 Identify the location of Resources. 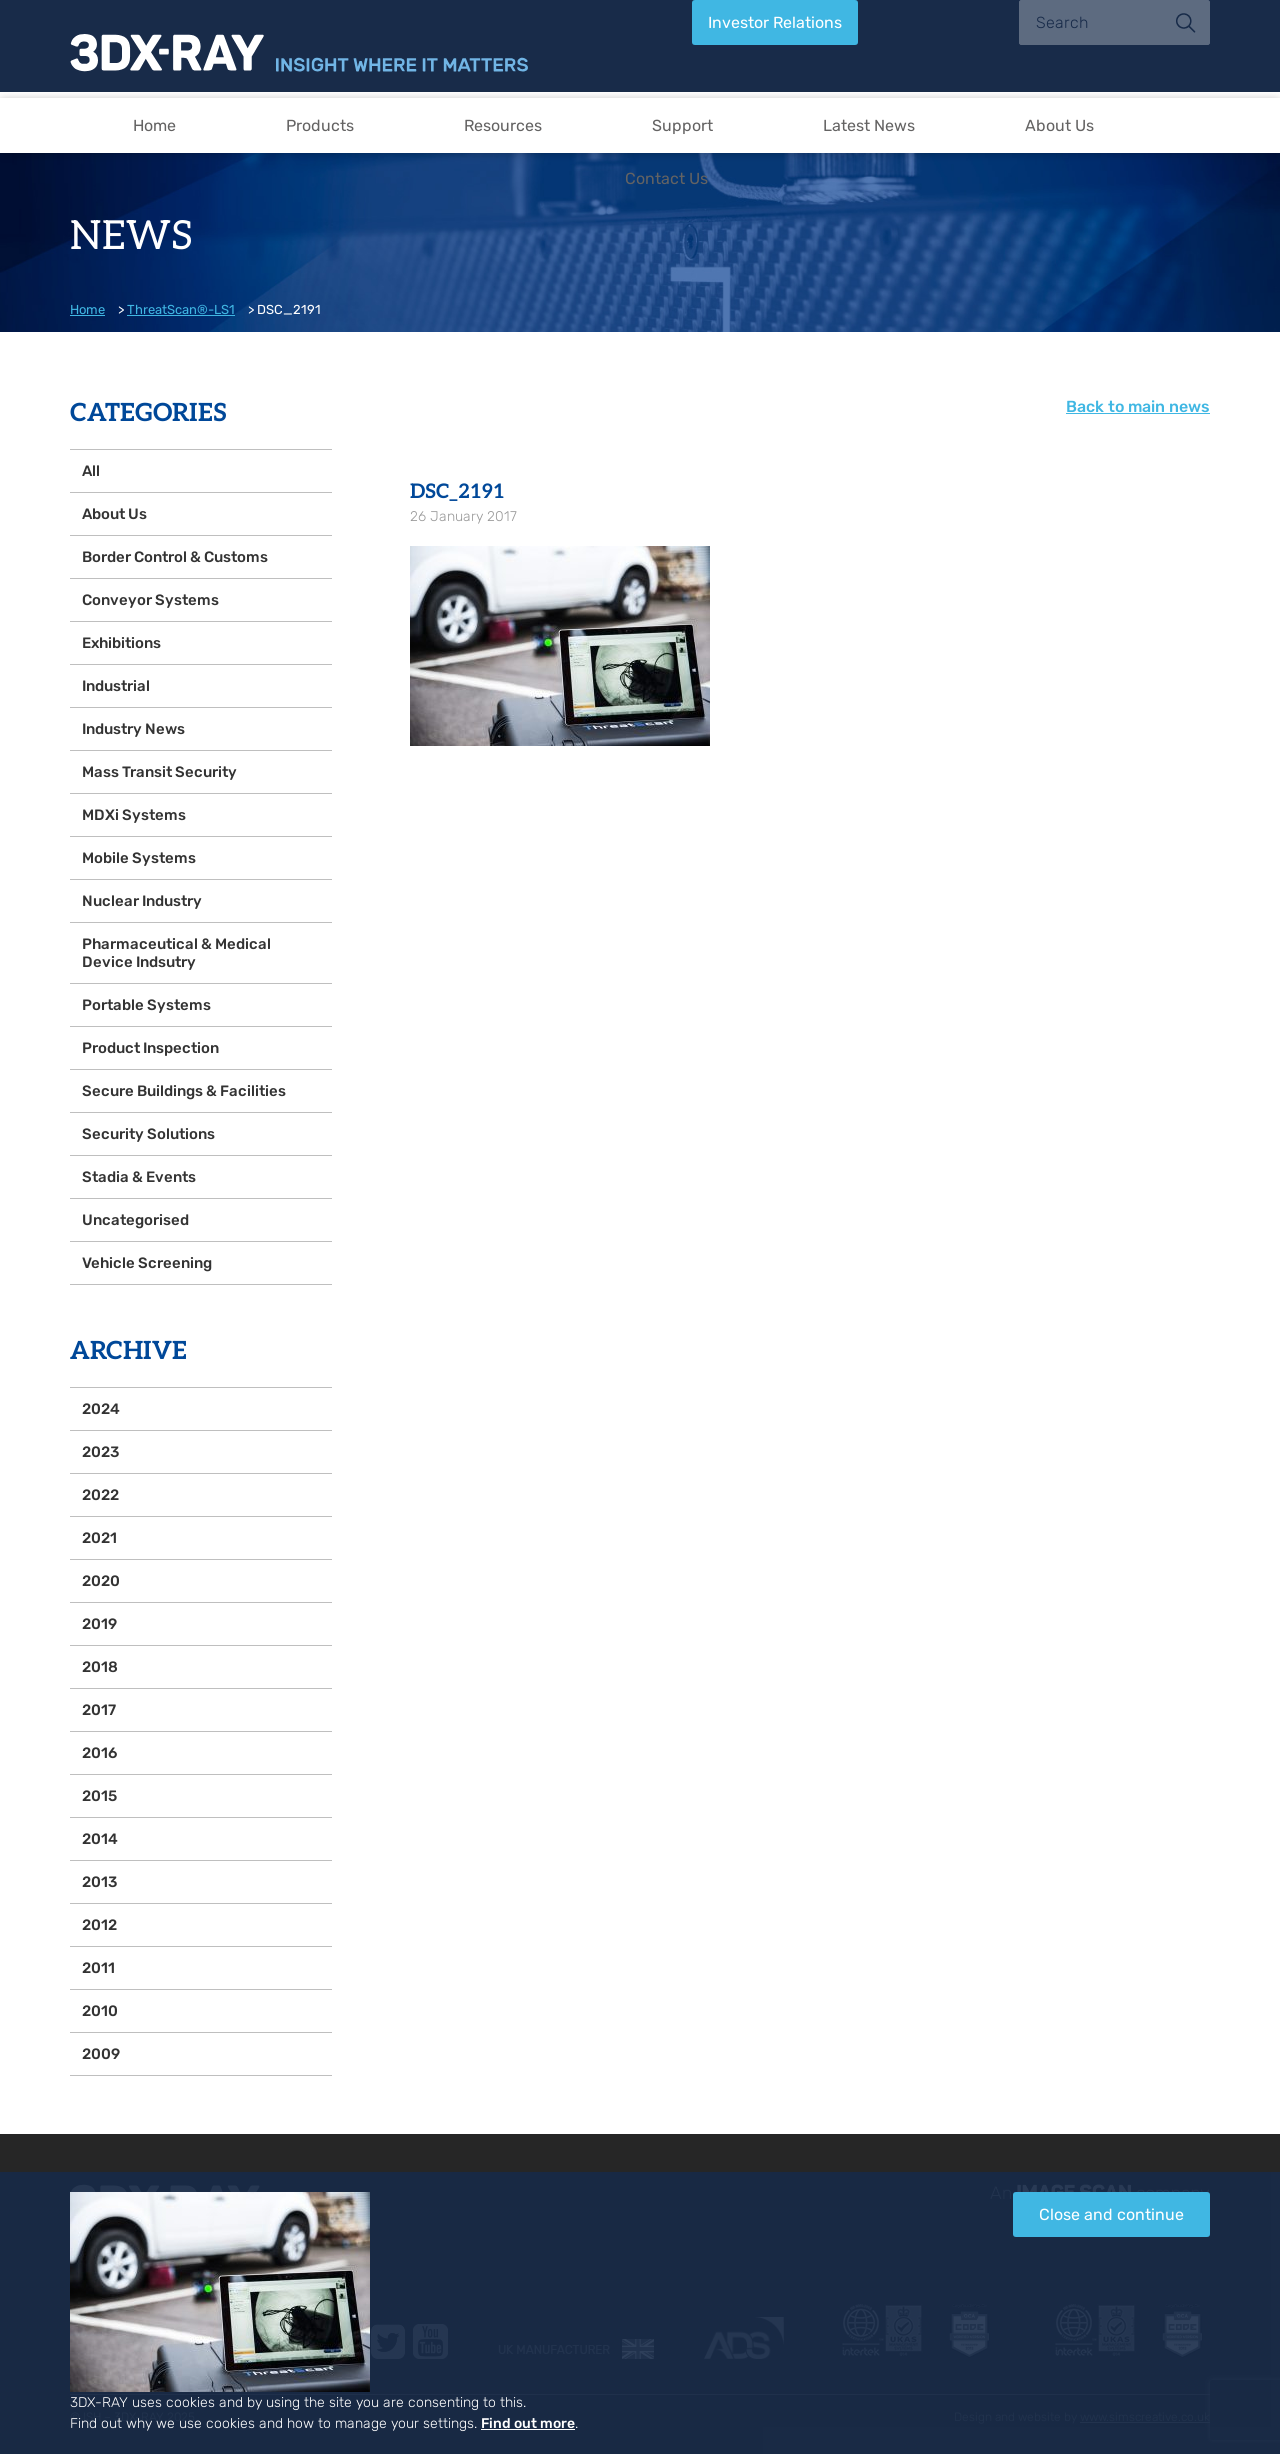
(503, 125).